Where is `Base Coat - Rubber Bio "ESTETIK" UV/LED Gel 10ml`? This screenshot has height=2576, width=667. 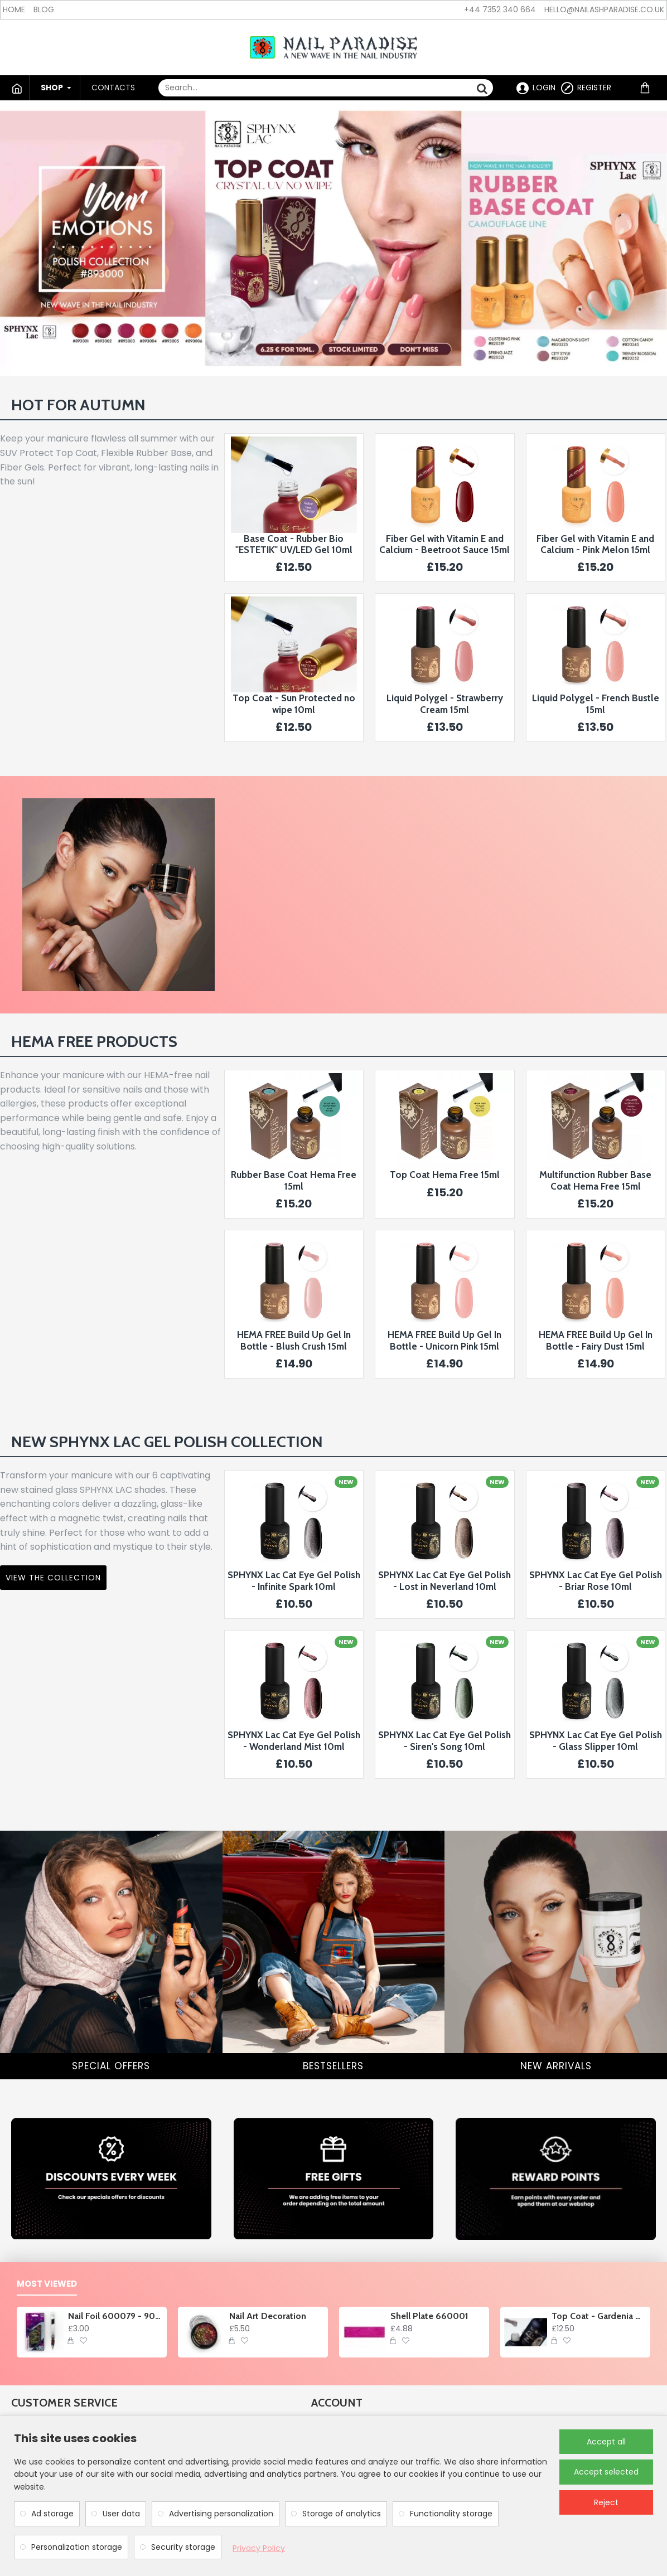 Base Coat - Rubber Bio "ESTETIK" UV/LED Gel 10ml is located at coordinates (293, 544).